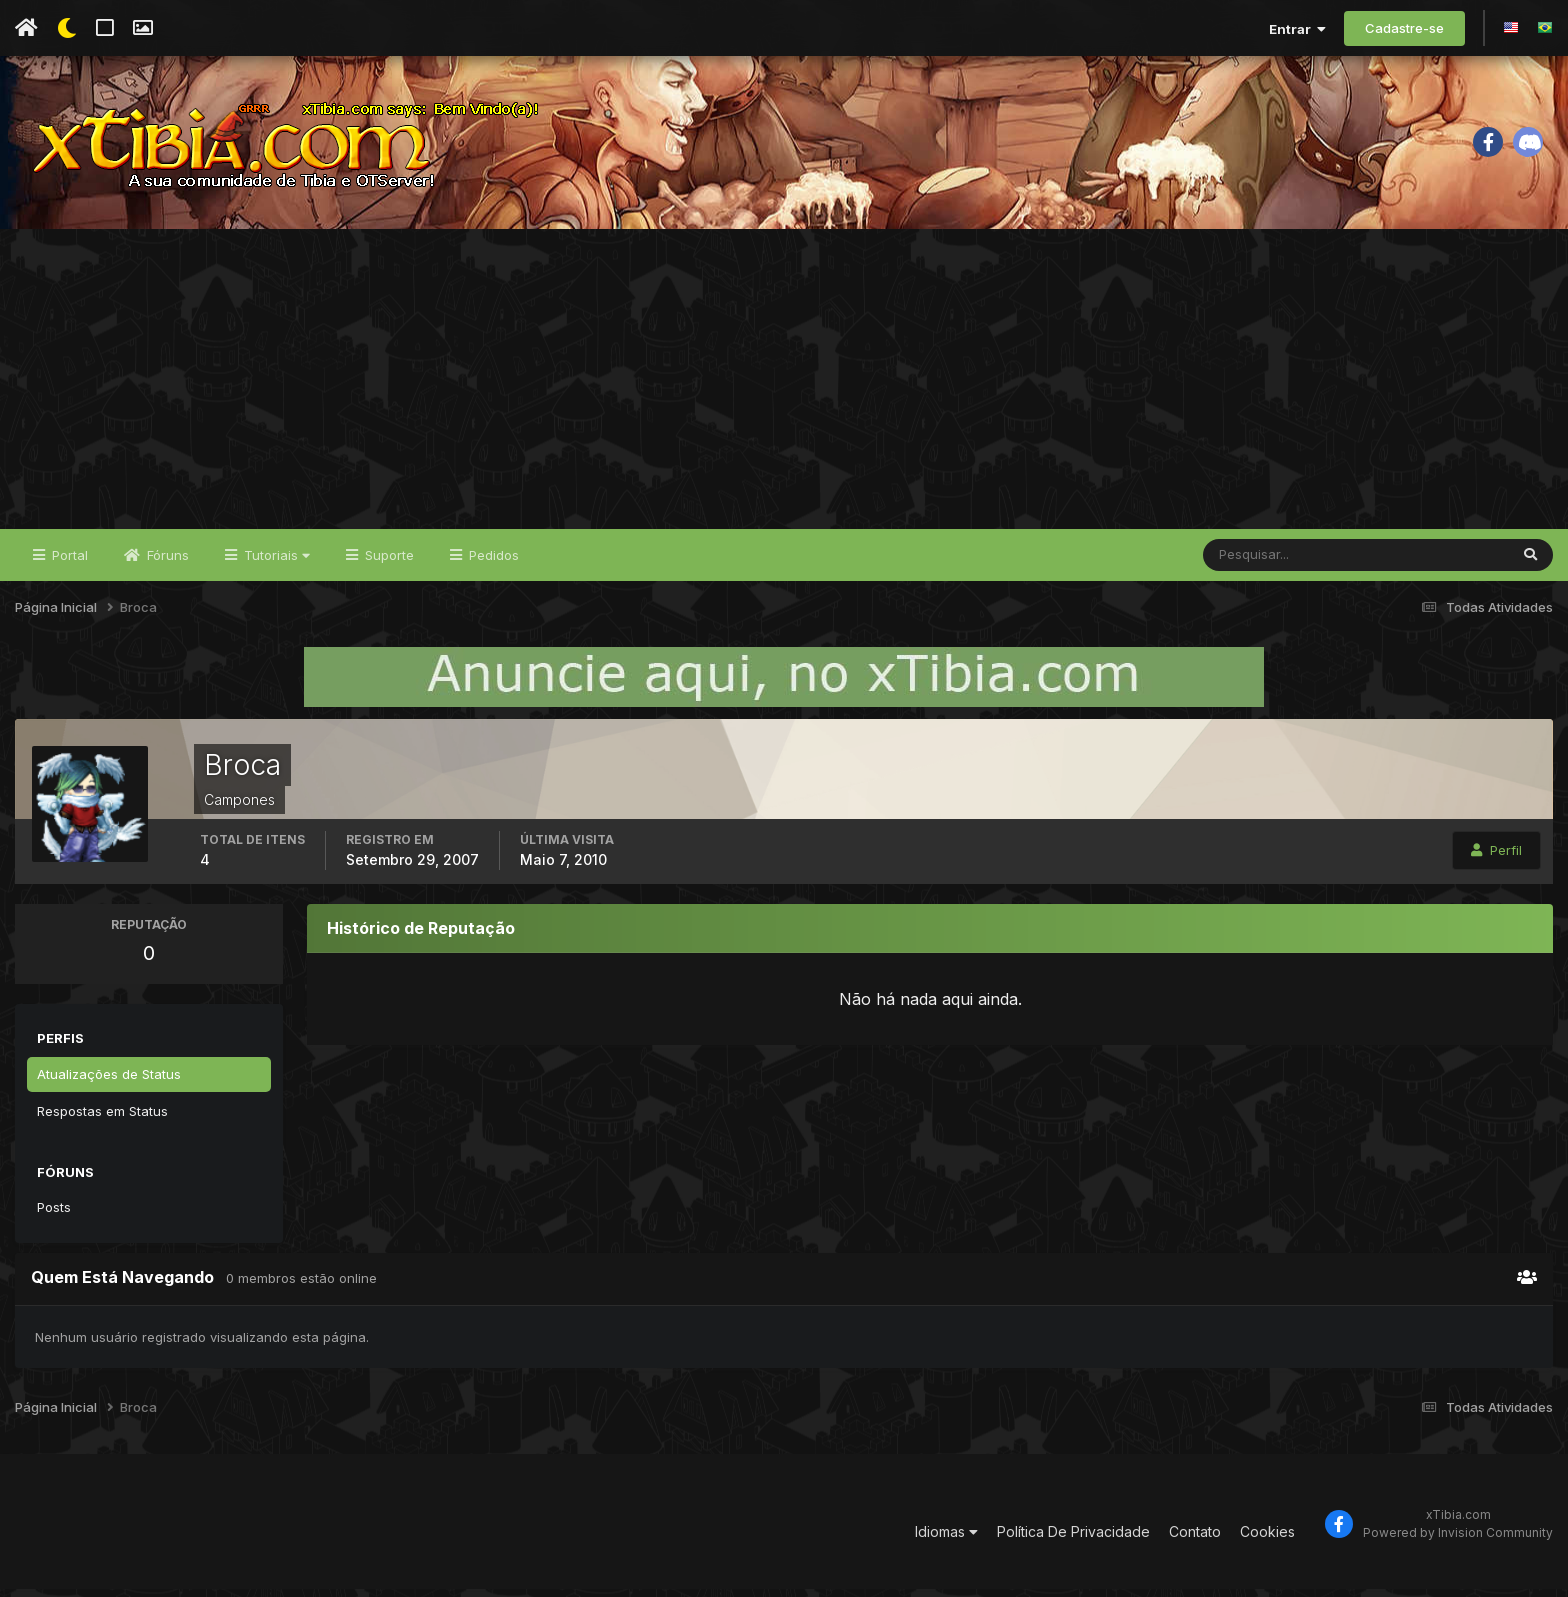 This screenshot has height=1597, width=1568. I want to click on Pedidos, so click(492, 562).